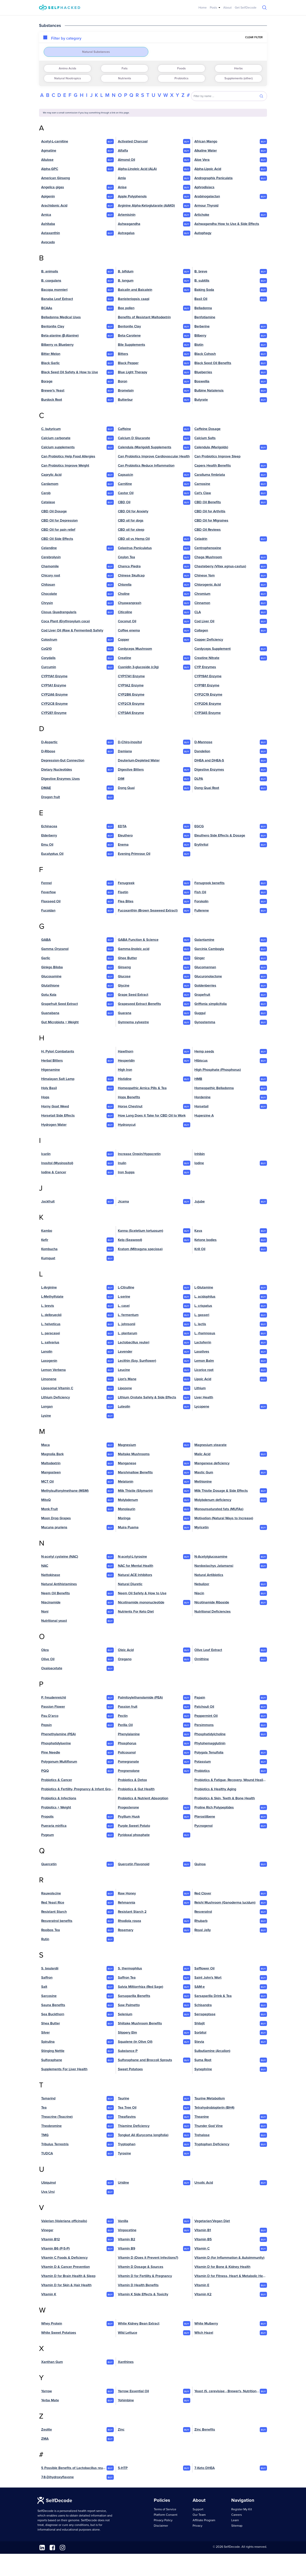 The image size is (306, 2576). Describe the element at coordinates (165, 2515) in the screenshot. I see `Platform Consent` at that location.